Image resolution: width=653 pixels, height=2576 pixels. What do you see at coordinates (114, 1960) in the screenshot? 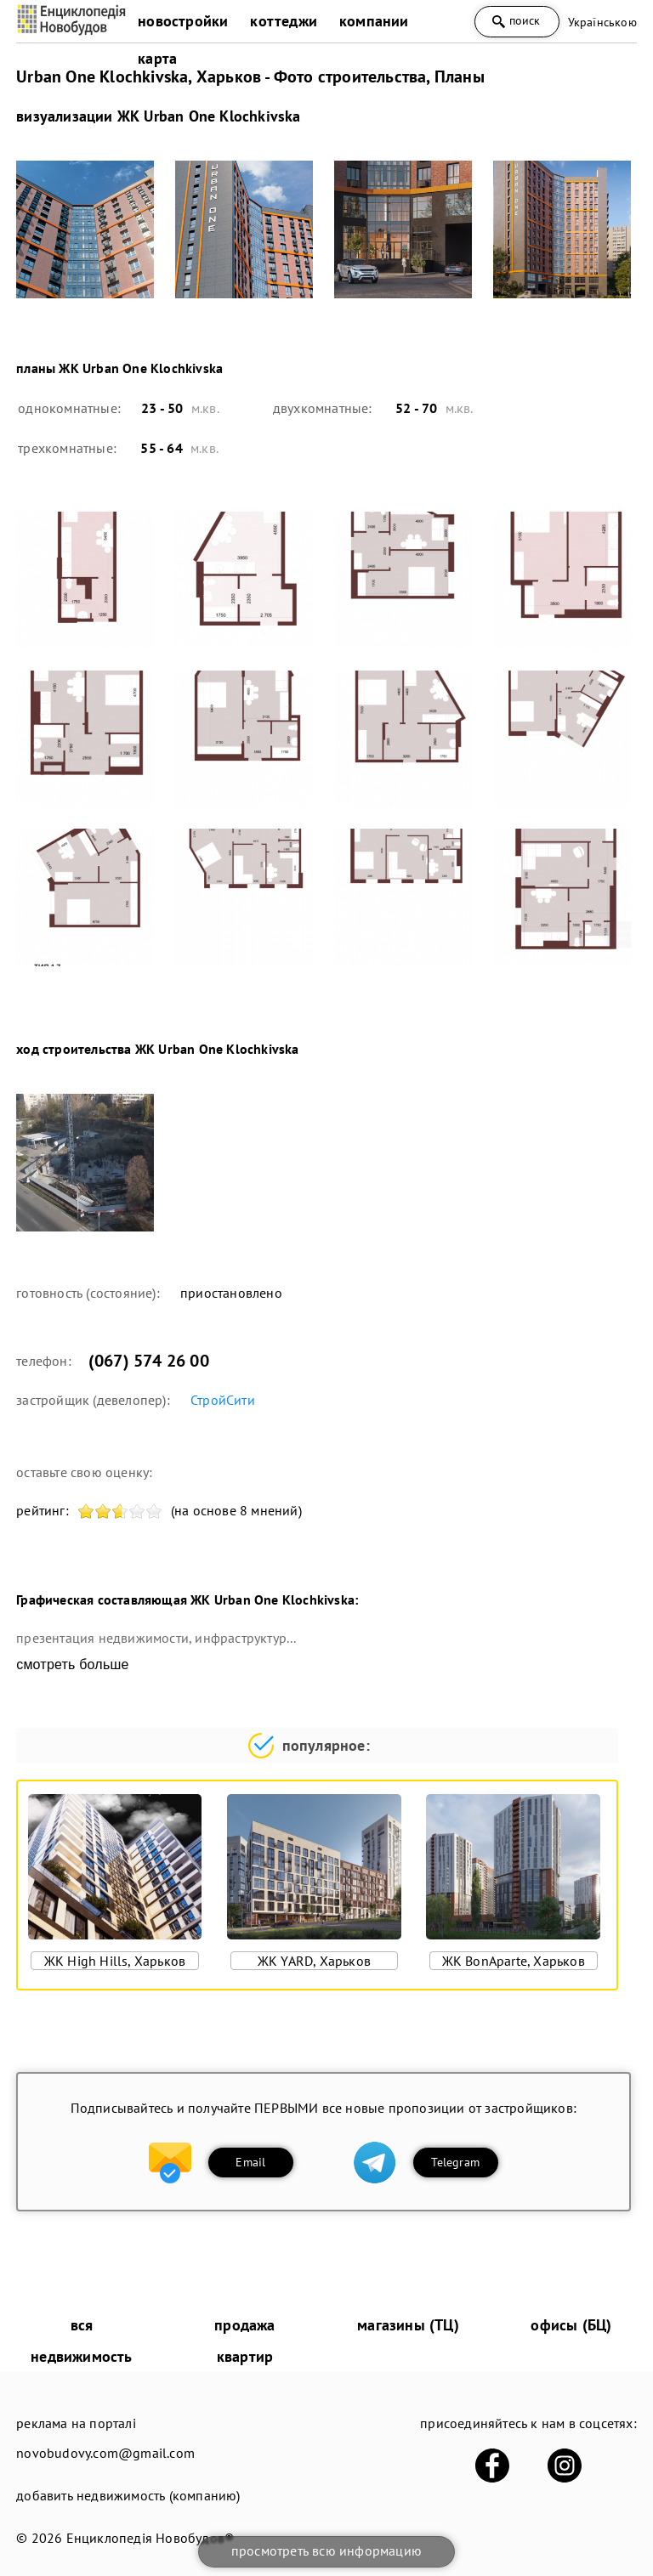
I see `ЖК High Hills, Харьков` at bounding box center [114, 1960].